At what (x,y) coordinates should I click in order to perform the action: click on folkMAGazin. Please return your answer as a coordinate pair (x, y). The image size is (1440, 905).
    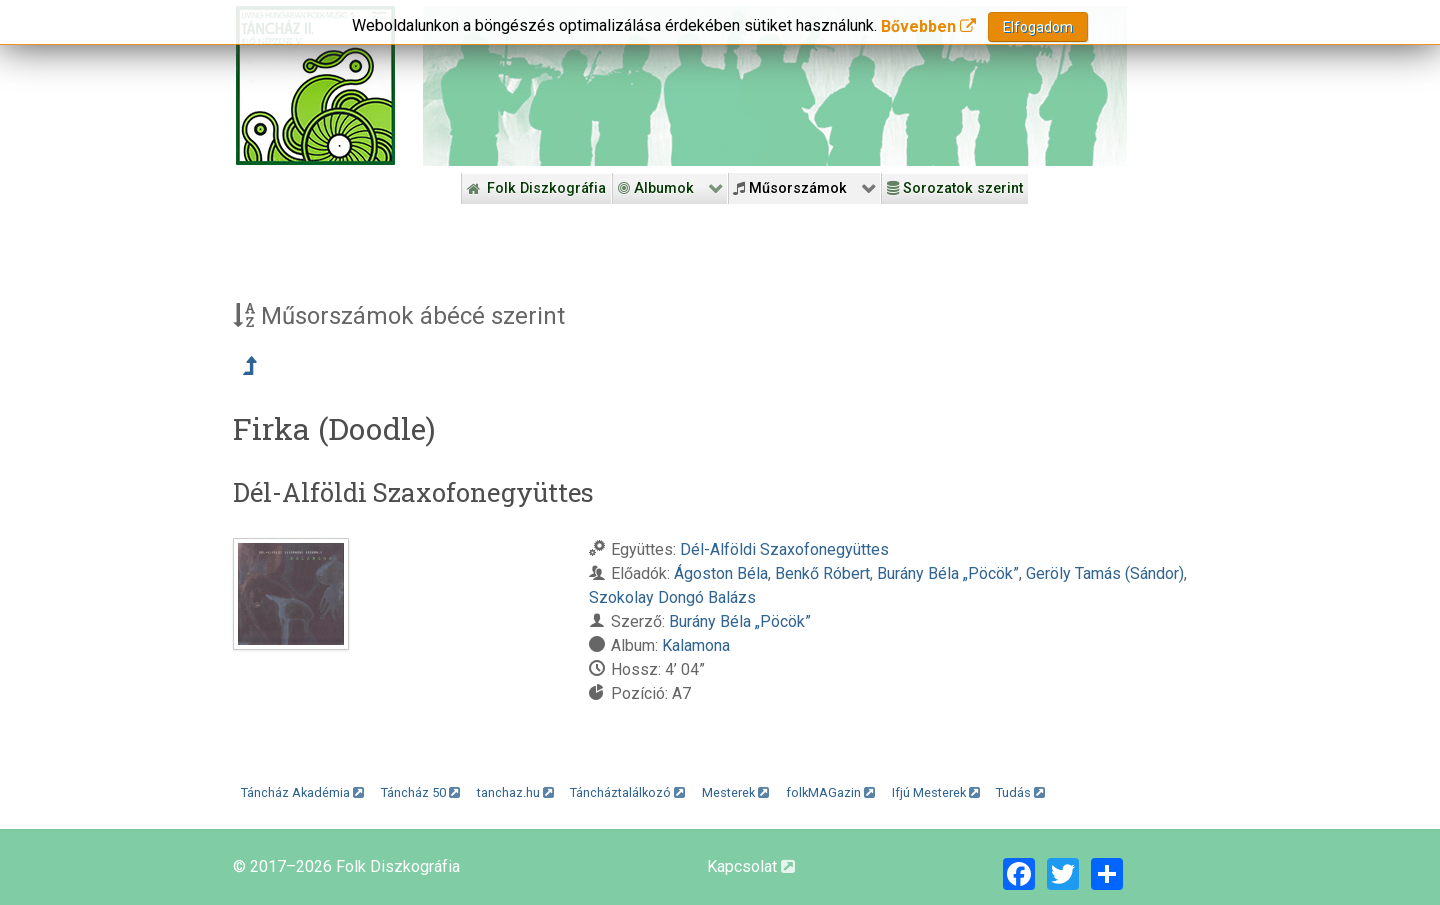
    Looking at the image, I should click on (830, 792).